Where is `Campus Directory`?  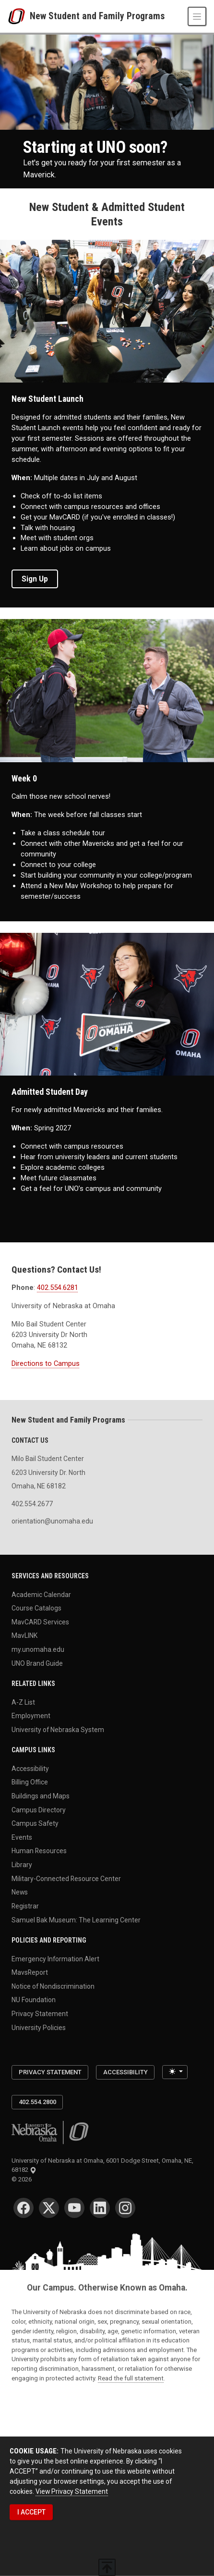
Campus Directory is located at coordinates (39, 1809).